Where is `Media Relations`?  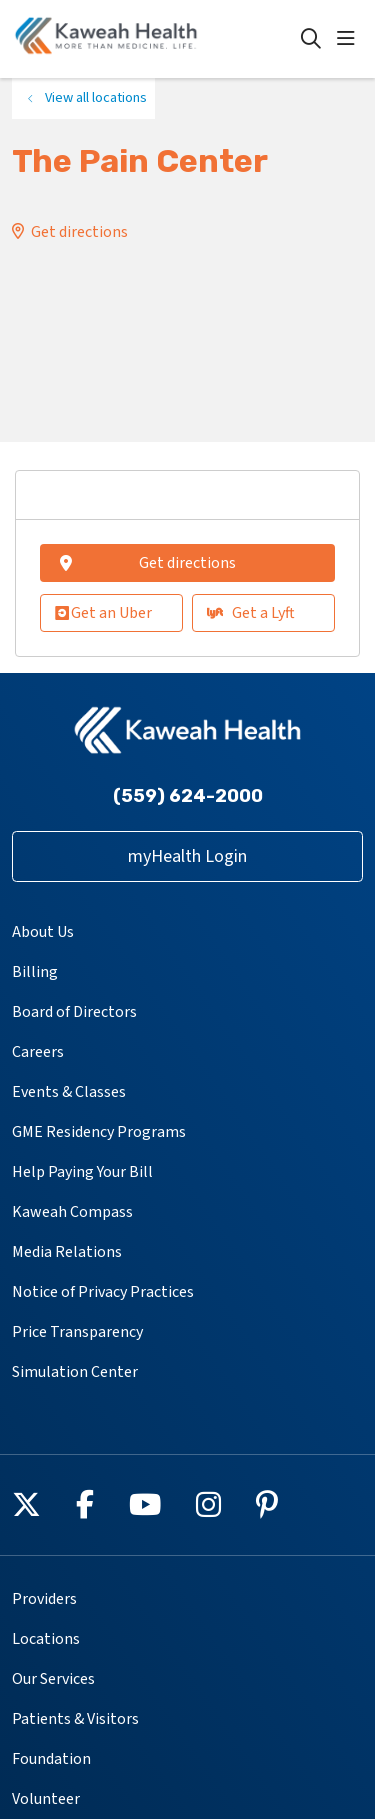
Media Relations is located at coordinates (67, 1252).